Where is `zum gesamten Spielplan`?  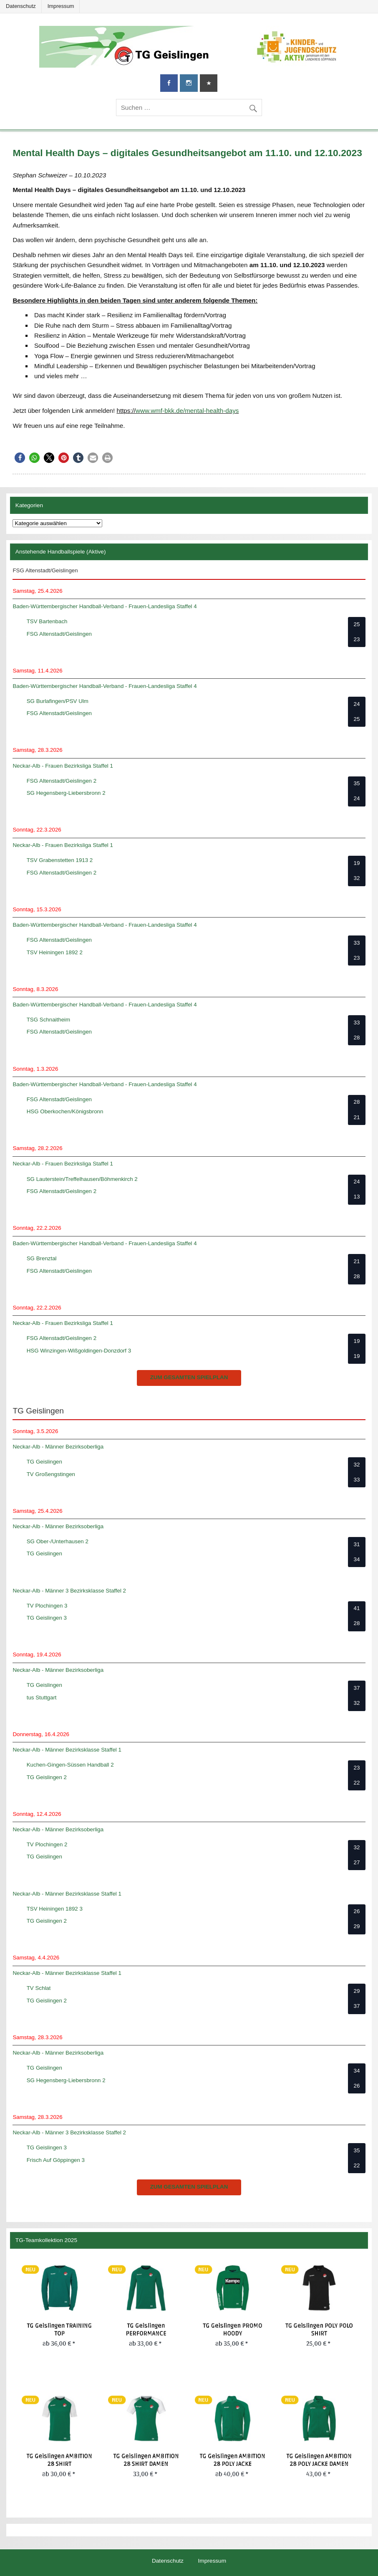
zum gesamten Spielplan is located at coordinates (189, 1377).